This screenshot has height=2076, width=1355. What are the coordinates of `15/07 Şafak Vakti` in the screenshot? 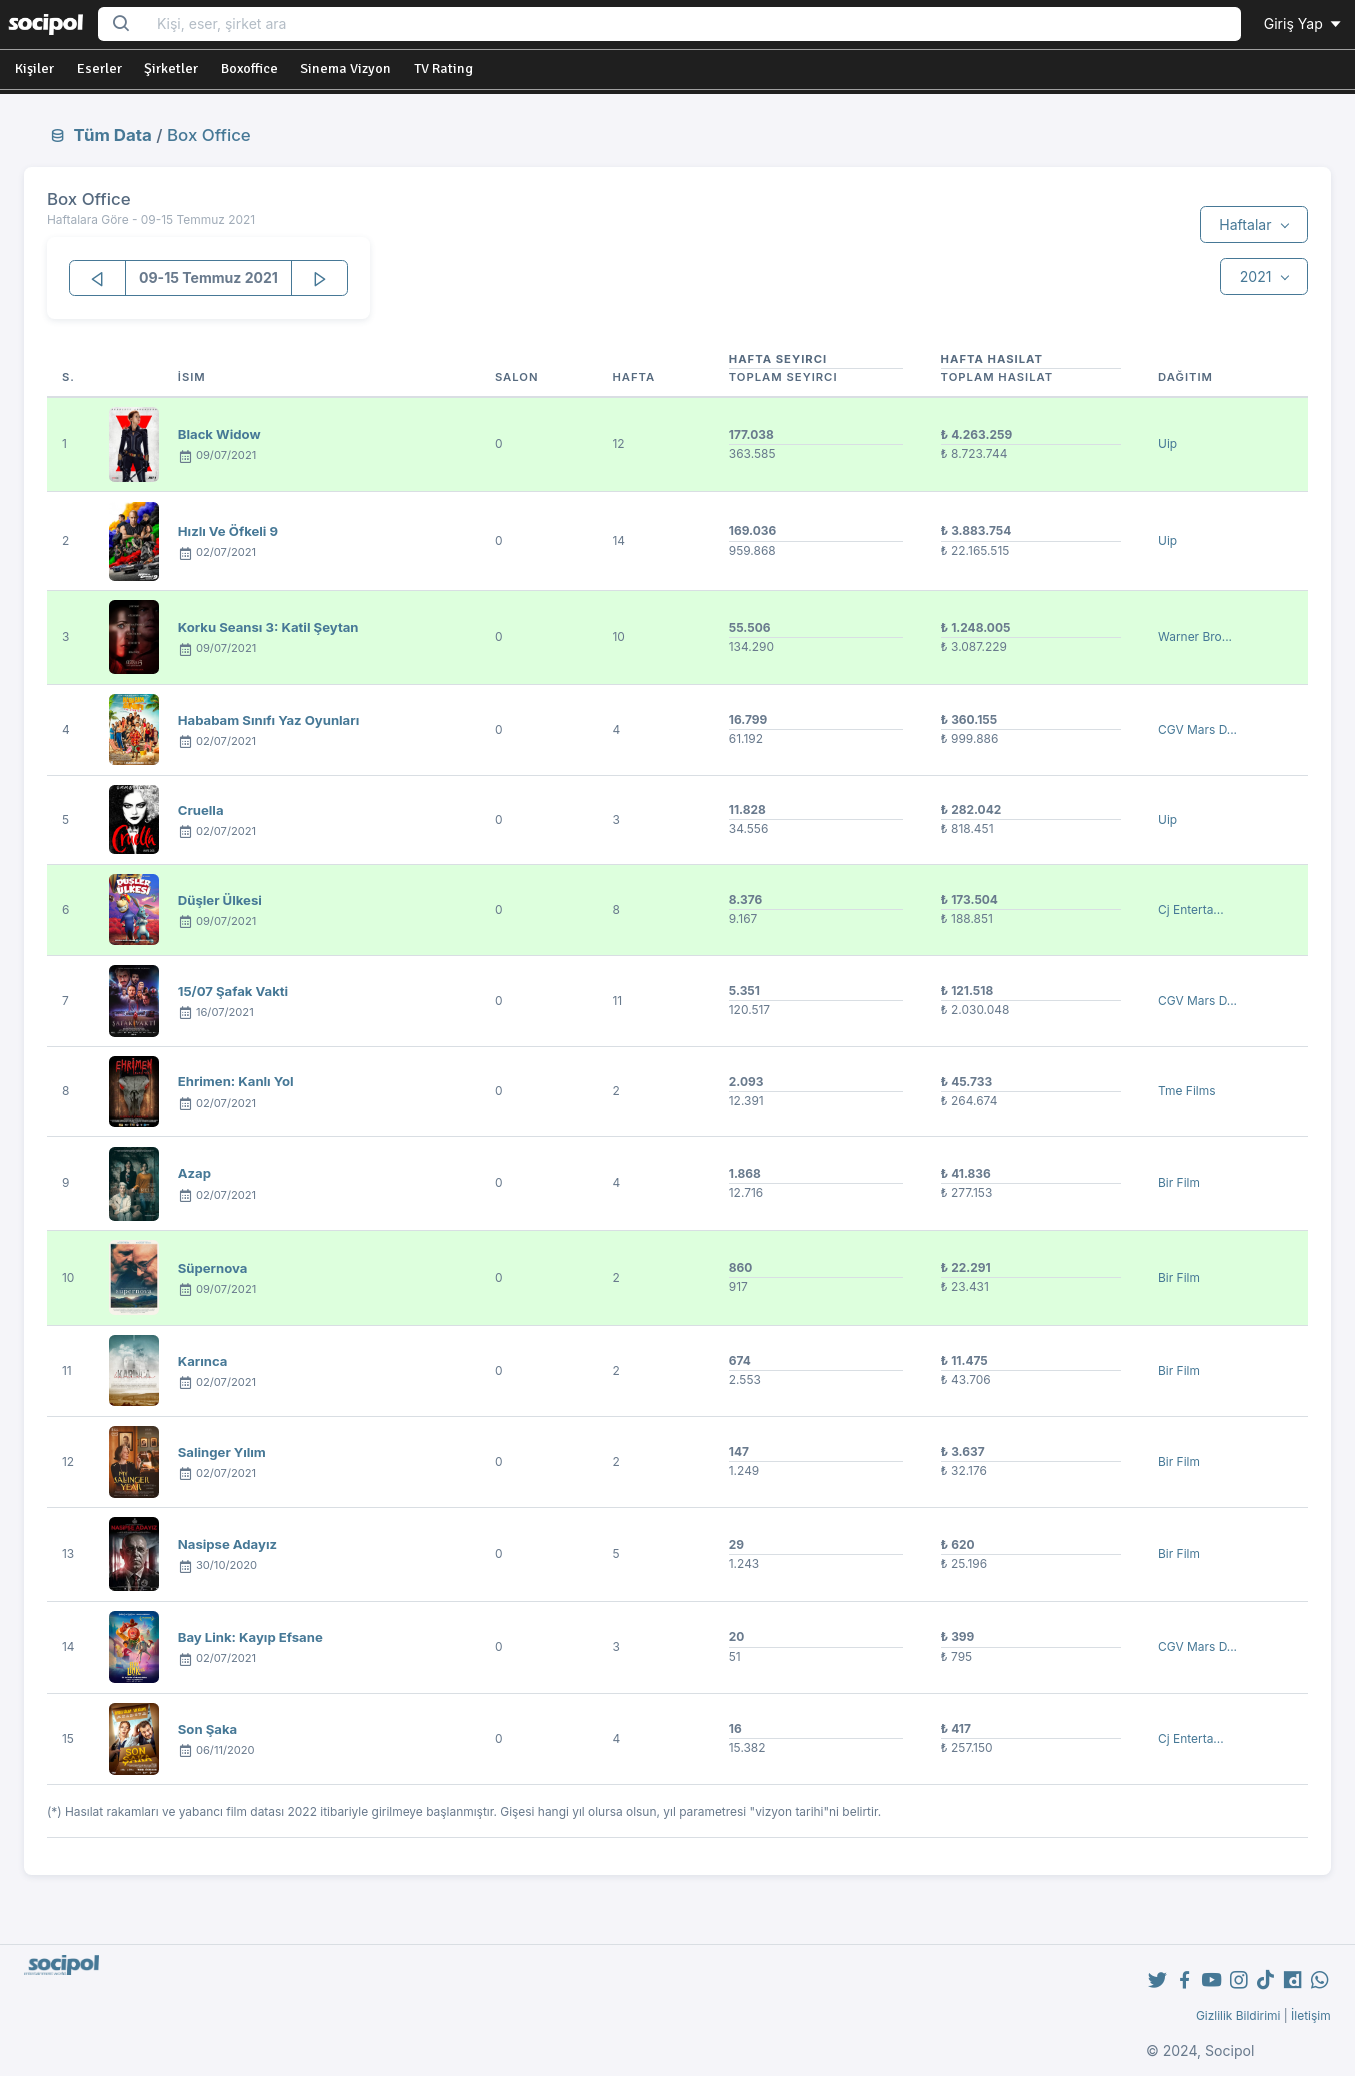 It's located at (233, 991).